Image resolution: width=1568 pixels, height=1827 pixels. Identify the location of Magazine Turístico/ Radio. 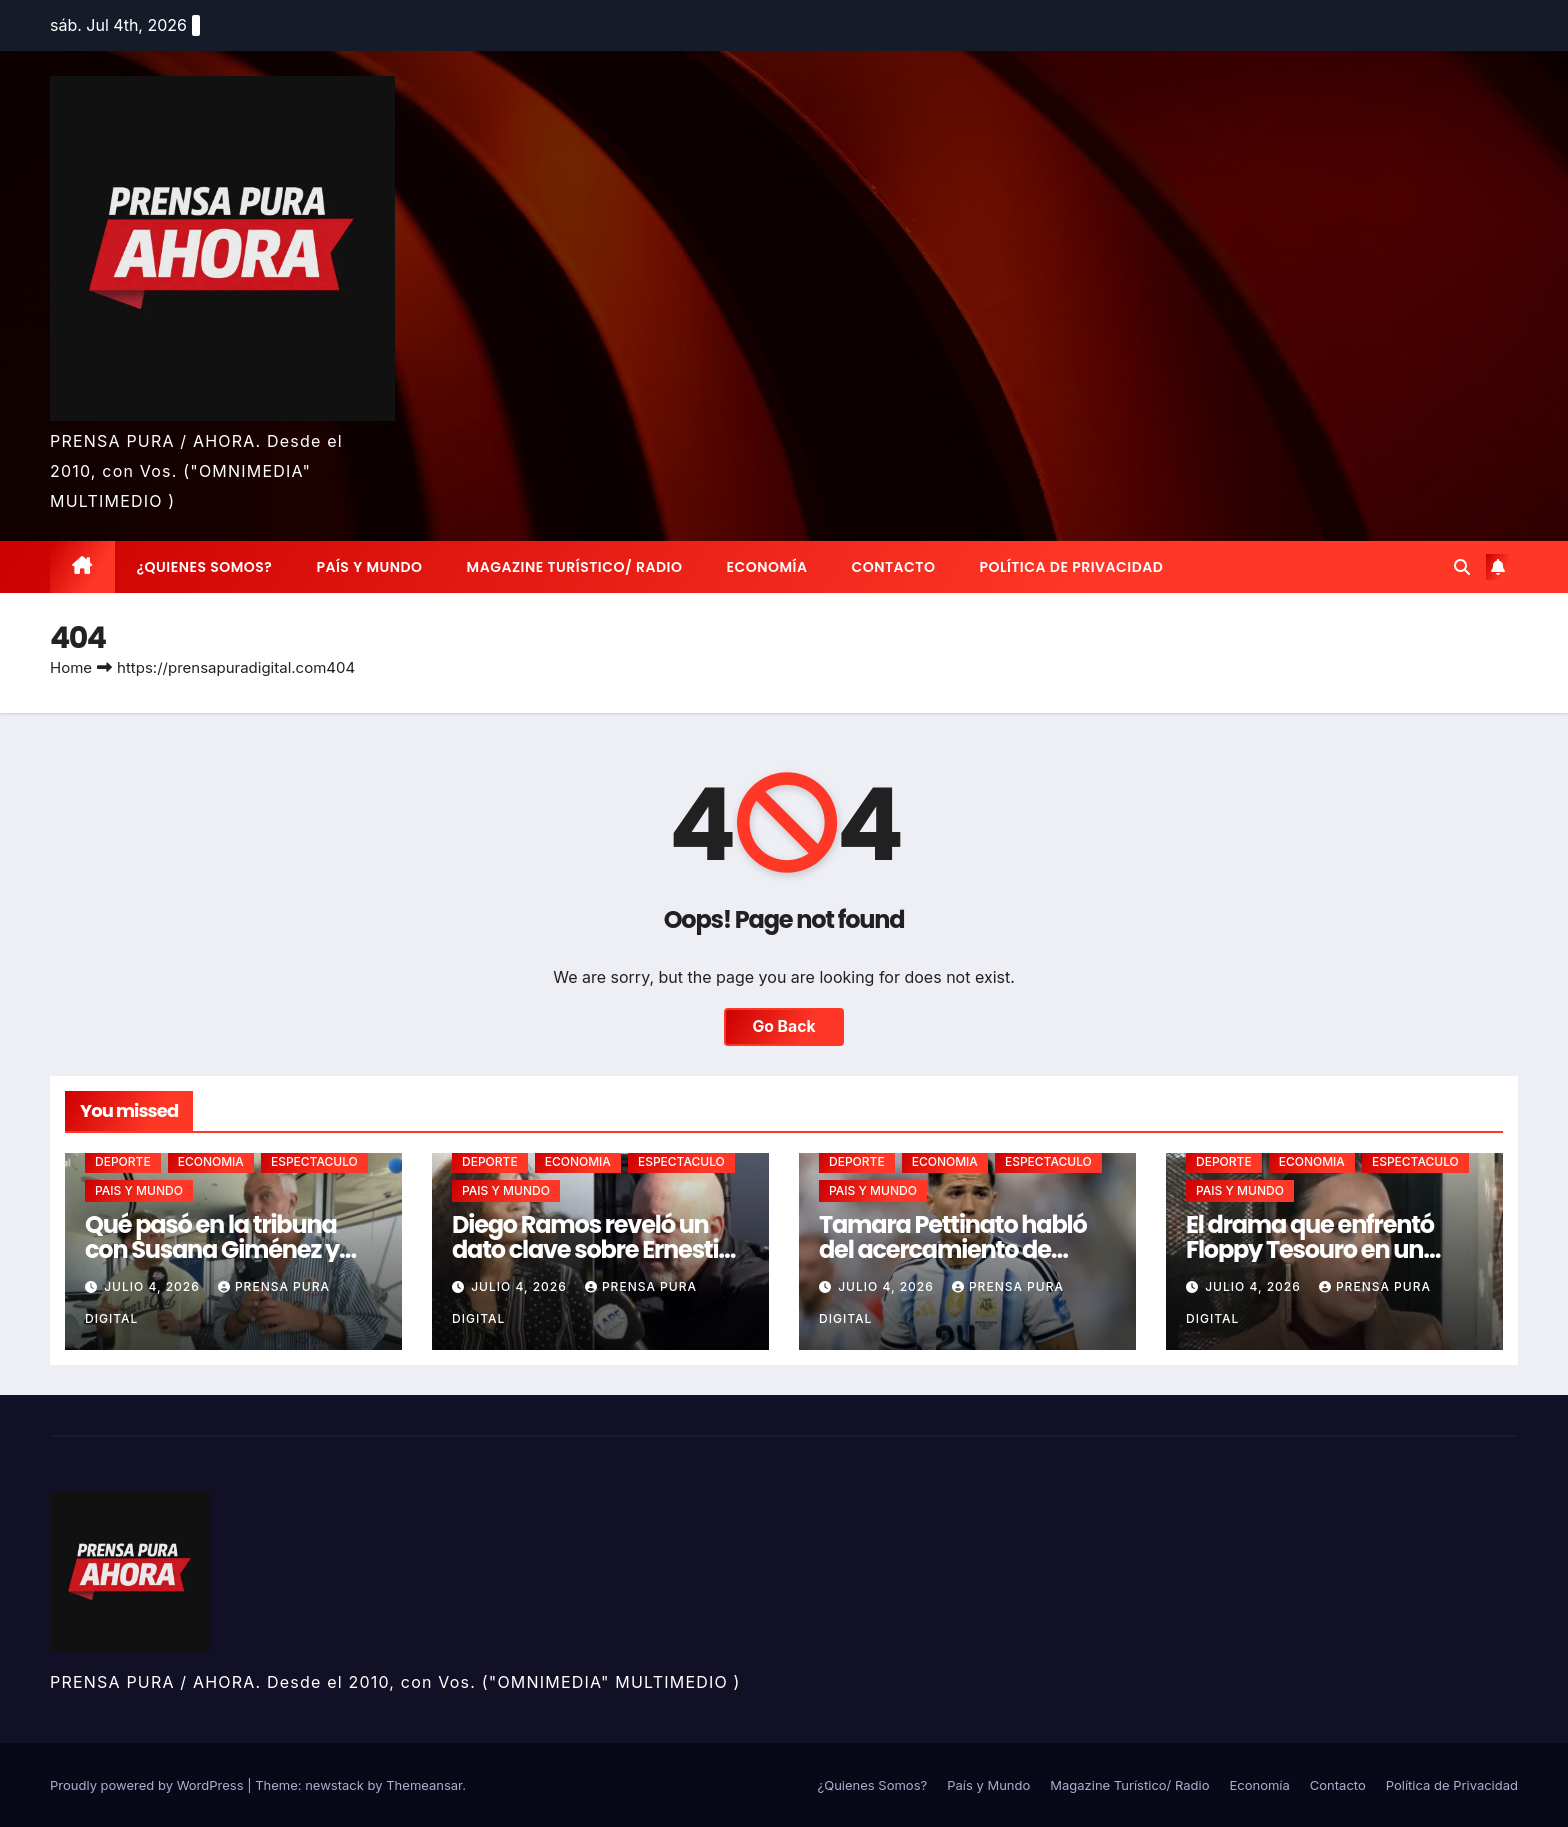
(575, 567).